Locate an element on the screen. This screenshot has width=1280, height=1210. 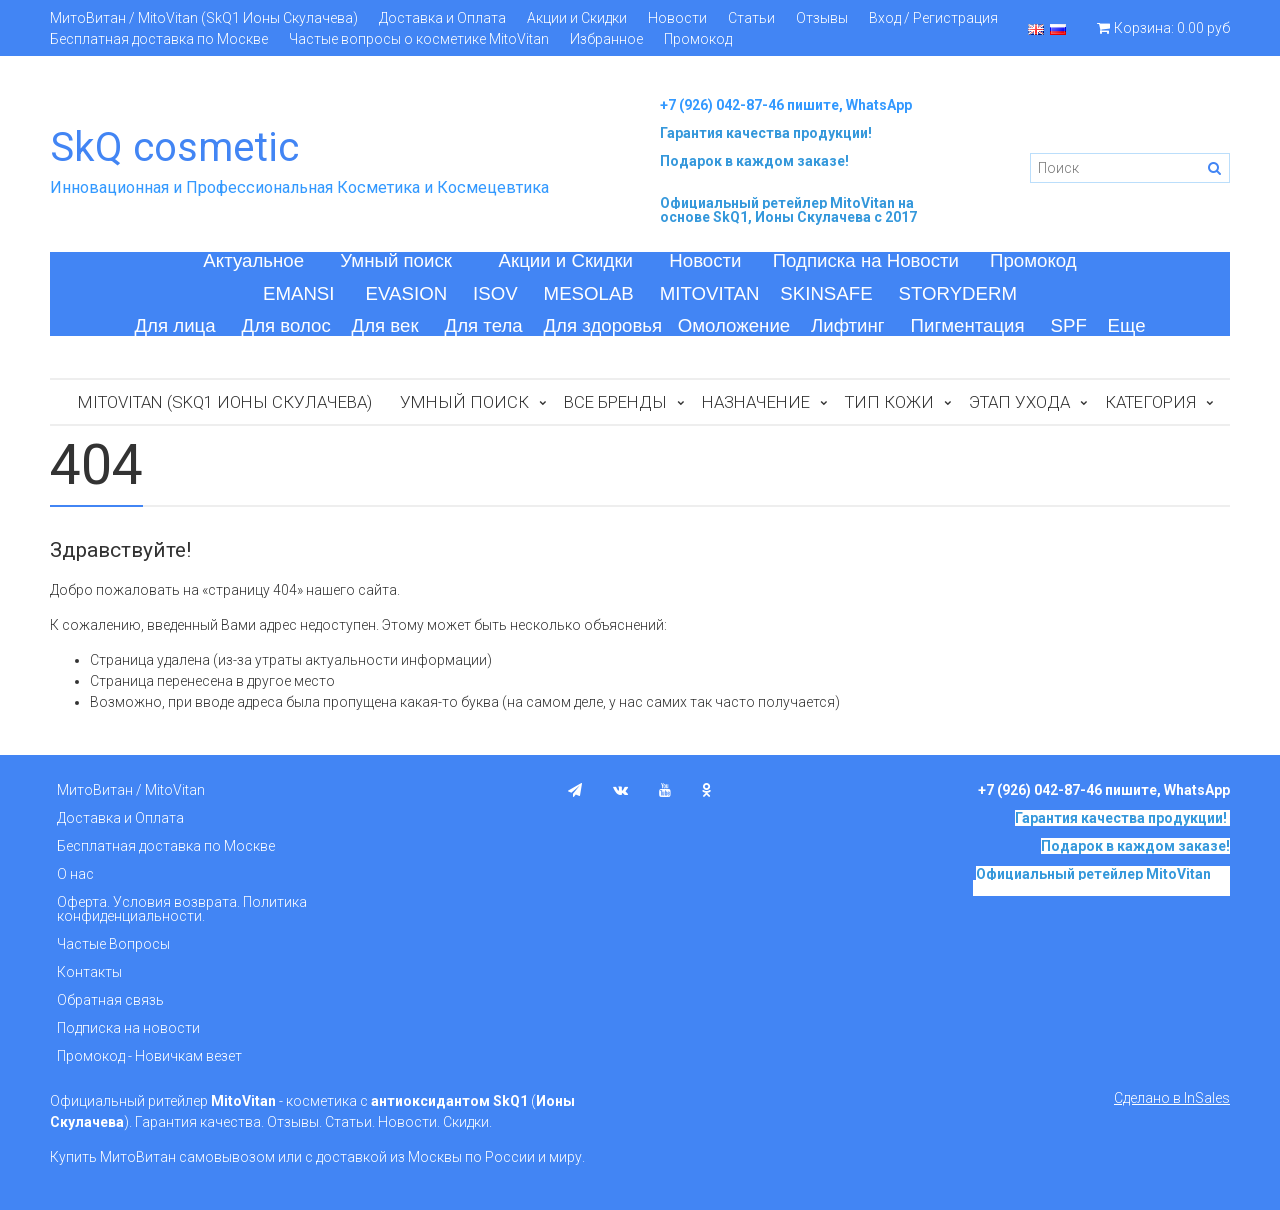
MESOLAB is located at coordinates (589, 293).